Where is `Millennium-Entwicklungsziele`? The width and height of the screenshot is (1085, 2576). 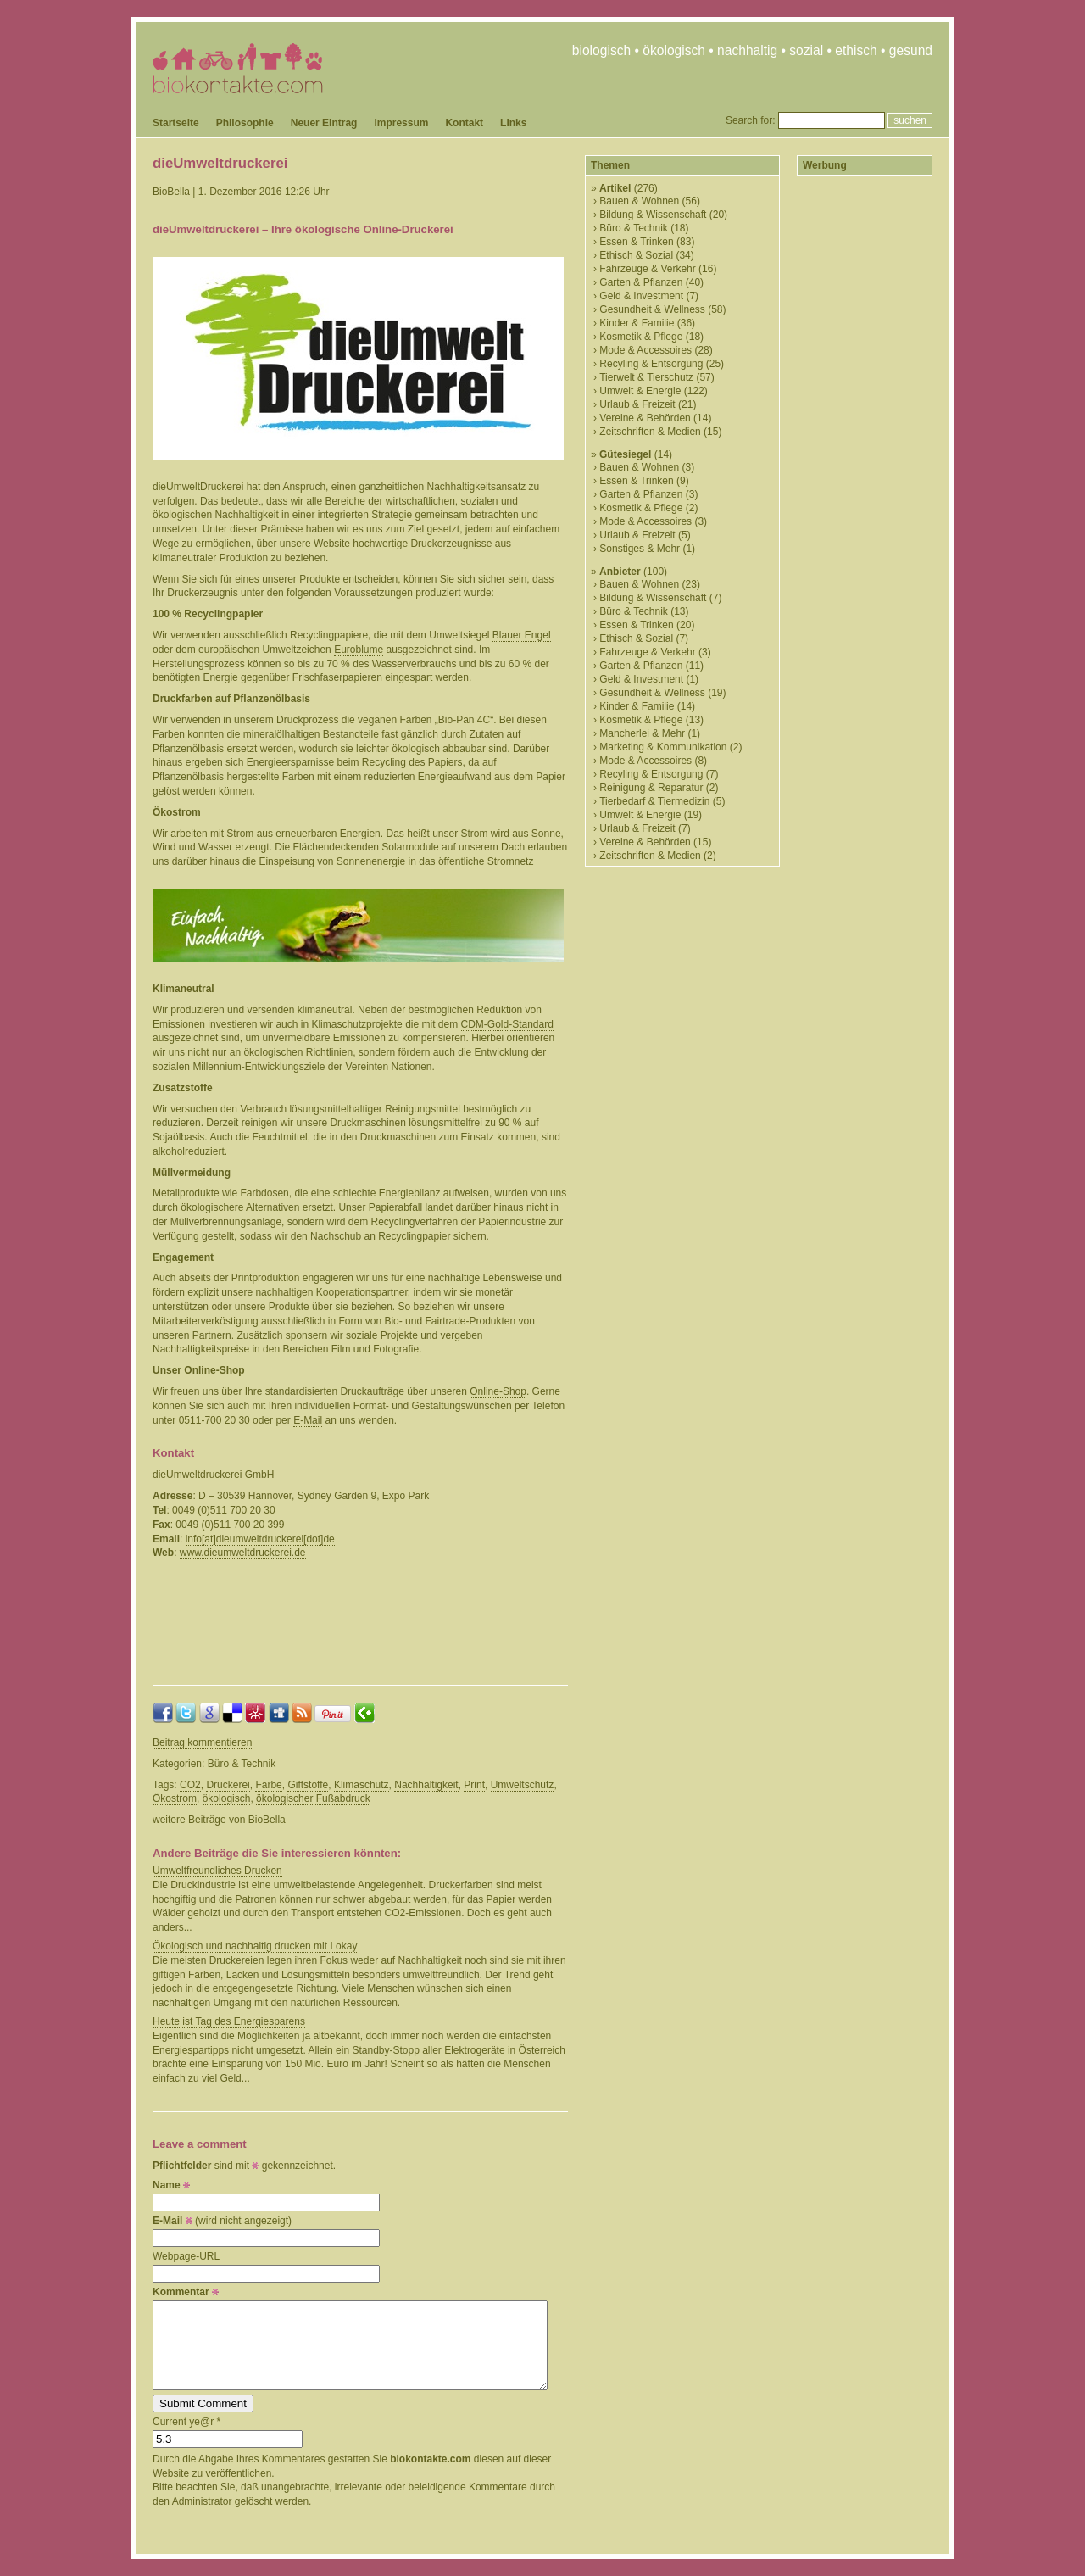
Millennium-Entwicklungsziele is located at coordinates (258, 1067).